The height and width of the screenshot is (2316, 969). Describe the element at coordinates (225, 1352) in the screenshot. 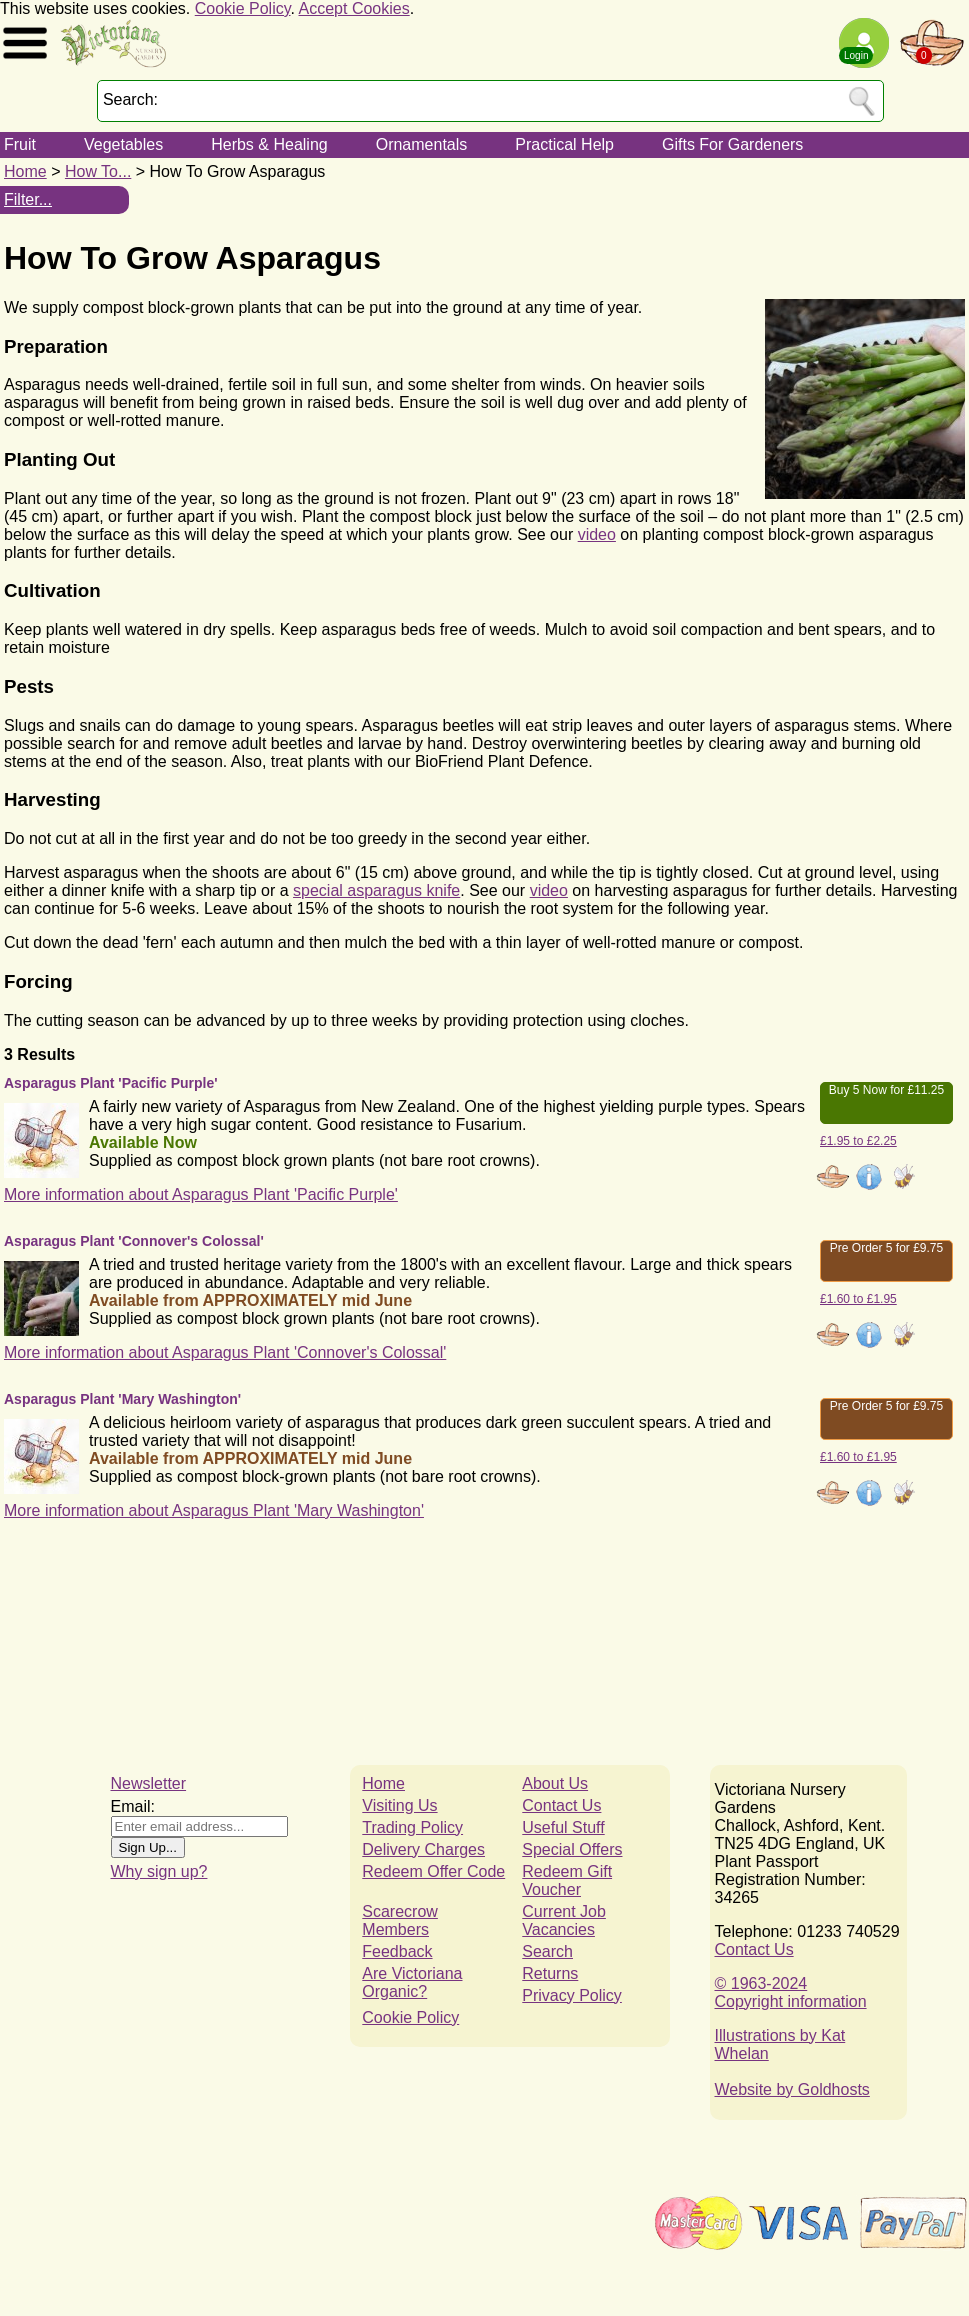

I see `More information about Asparagus Plant 'Connover's Colossal'` at that location.